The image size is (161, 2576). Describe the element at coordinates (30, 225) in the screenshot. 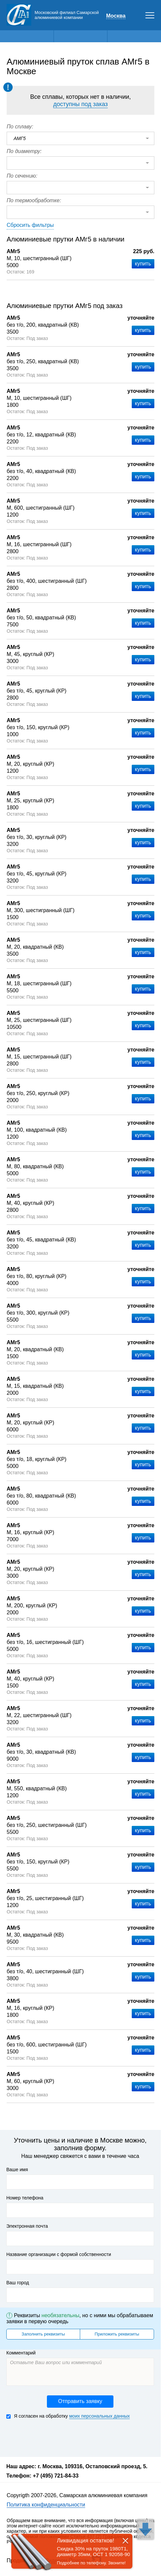

I see `Сбросить фильтры` at that location.